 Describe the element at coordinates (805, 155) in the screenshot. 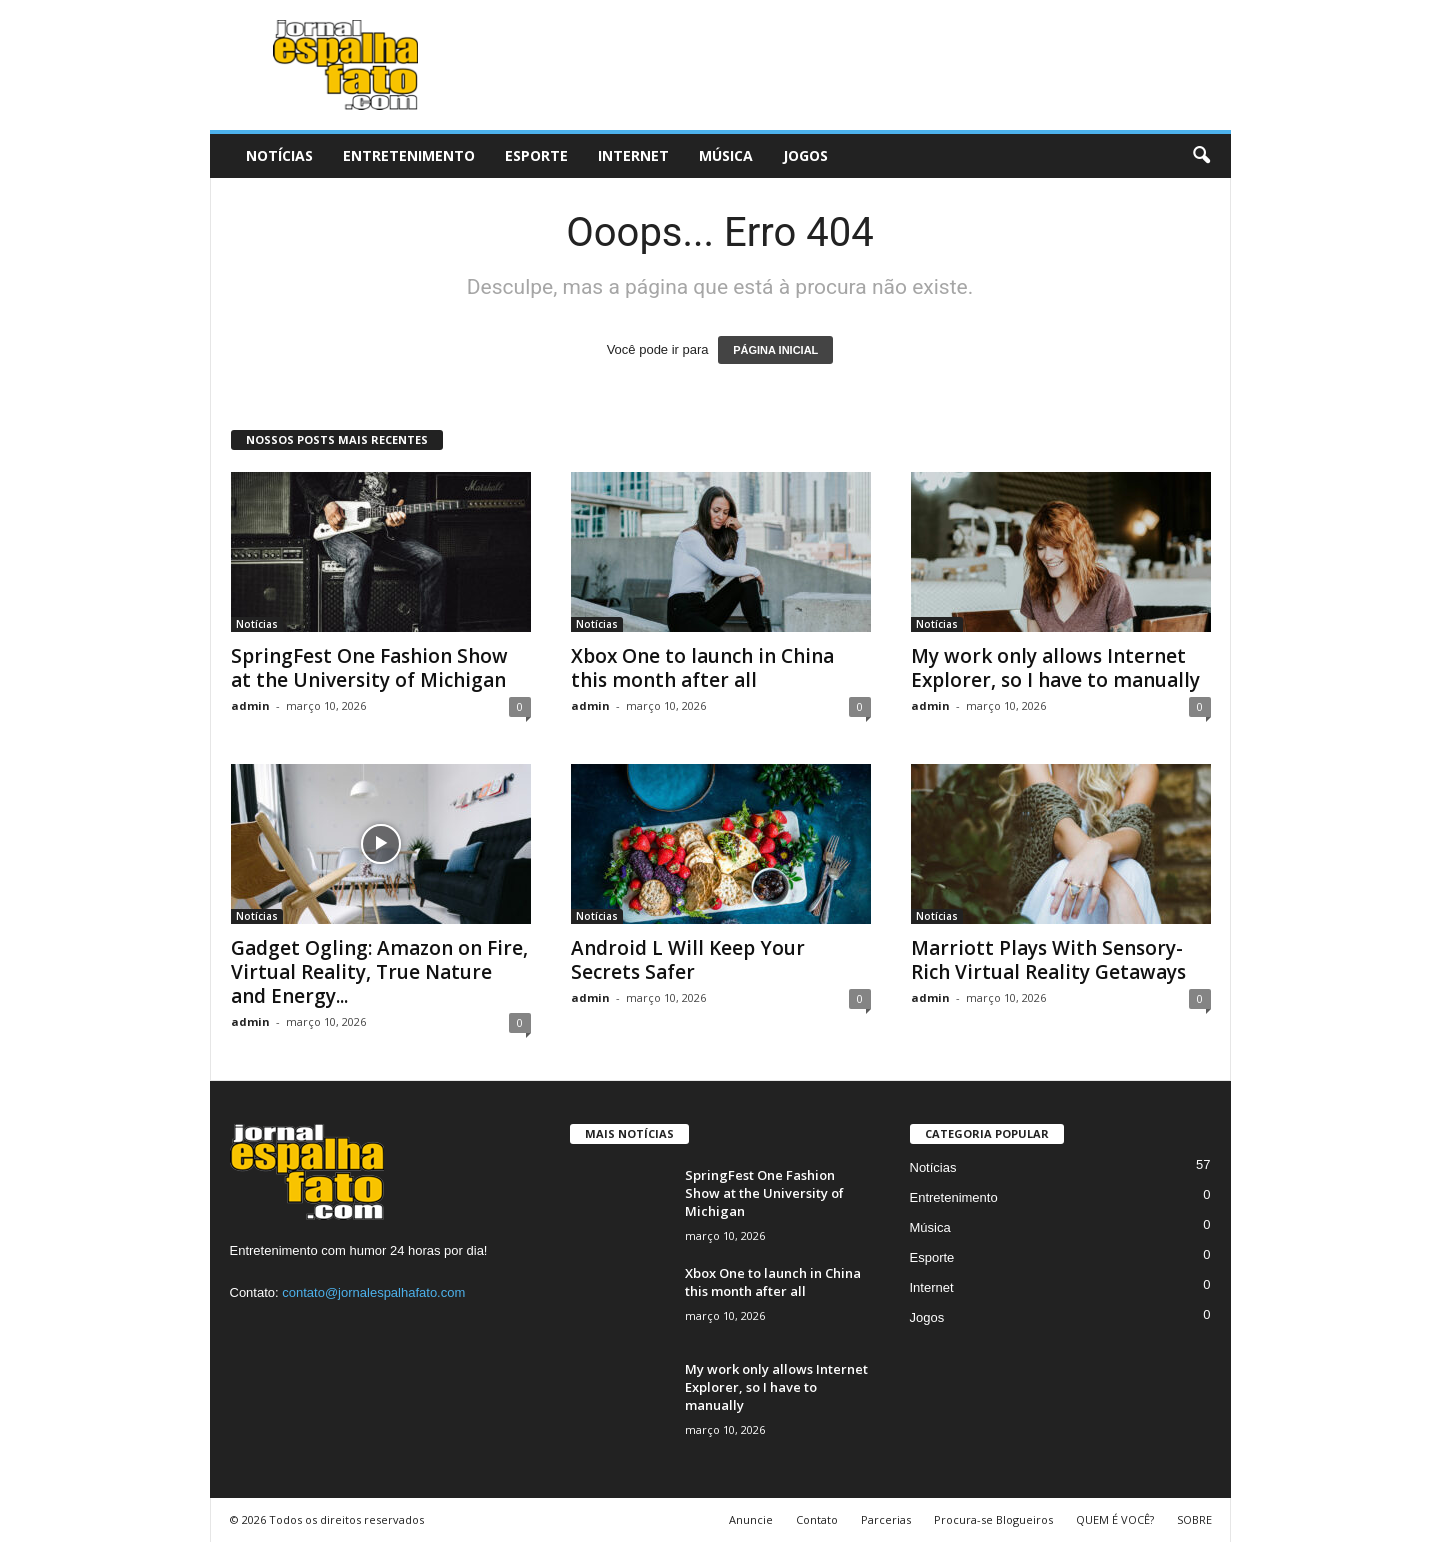

I see `Jogos` at that location.